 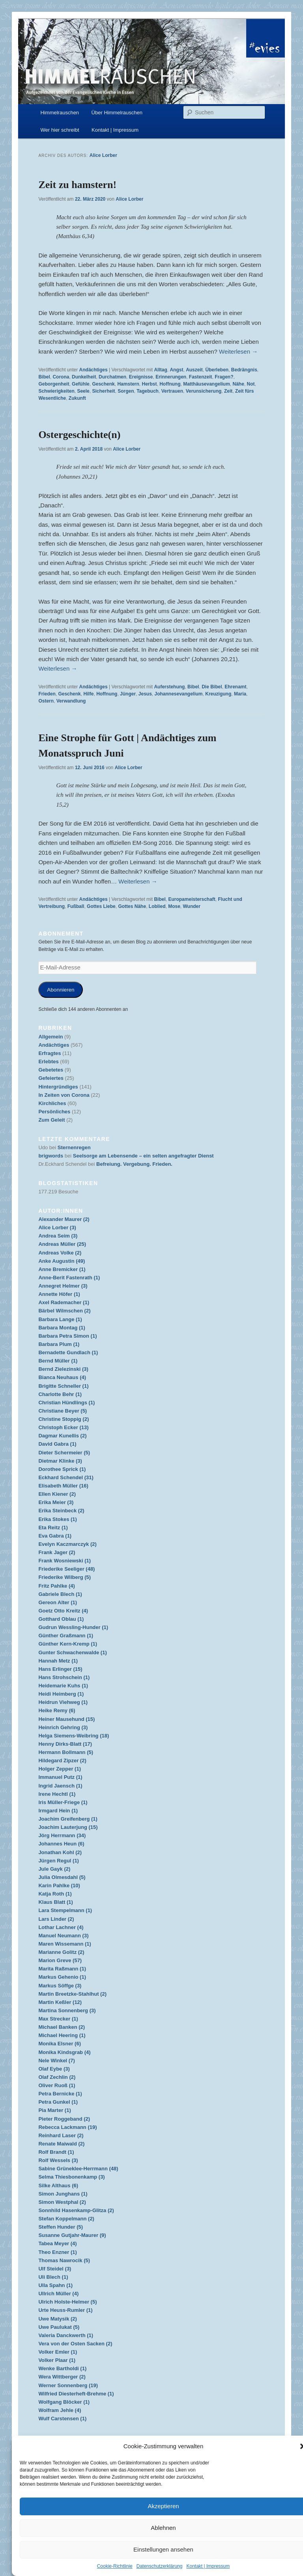 I want to click on Friederike Wilberg (5), so click(x=64, y=1577).